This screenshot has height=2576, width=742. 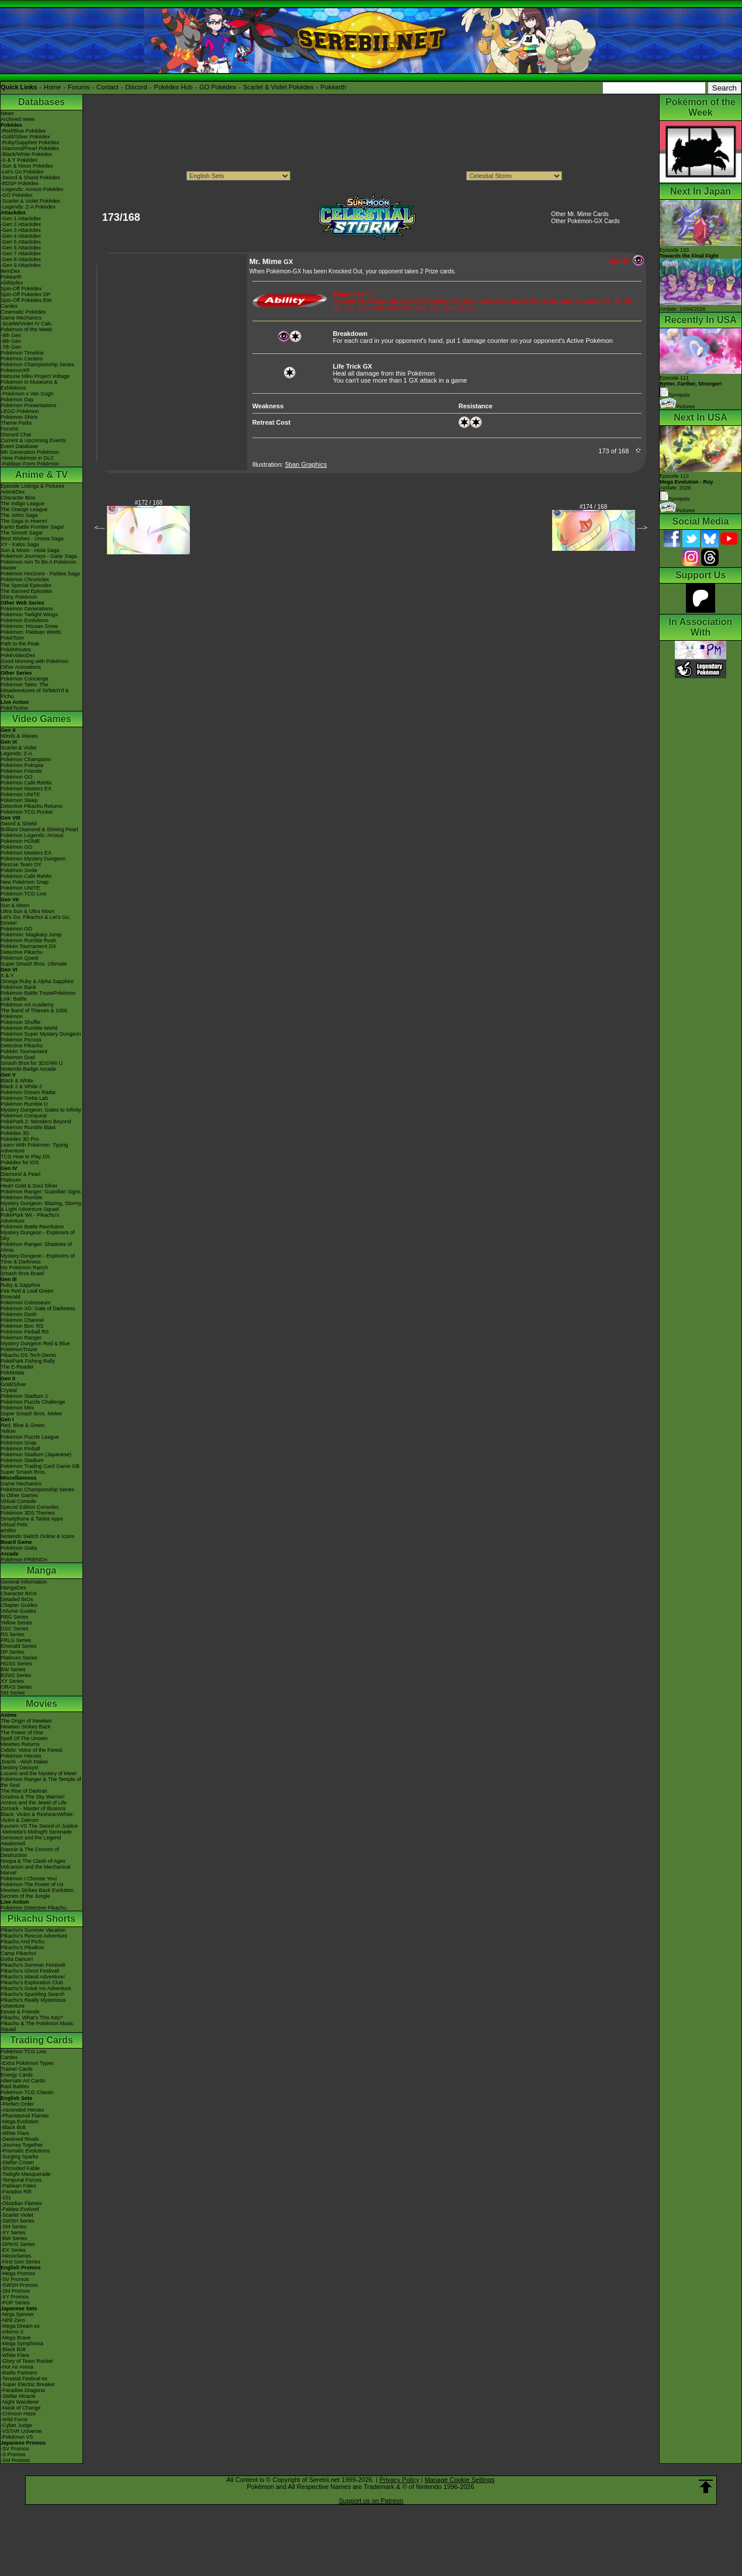 I want to click on The Rise of Darkrai!, so click(x=24, y=1791).